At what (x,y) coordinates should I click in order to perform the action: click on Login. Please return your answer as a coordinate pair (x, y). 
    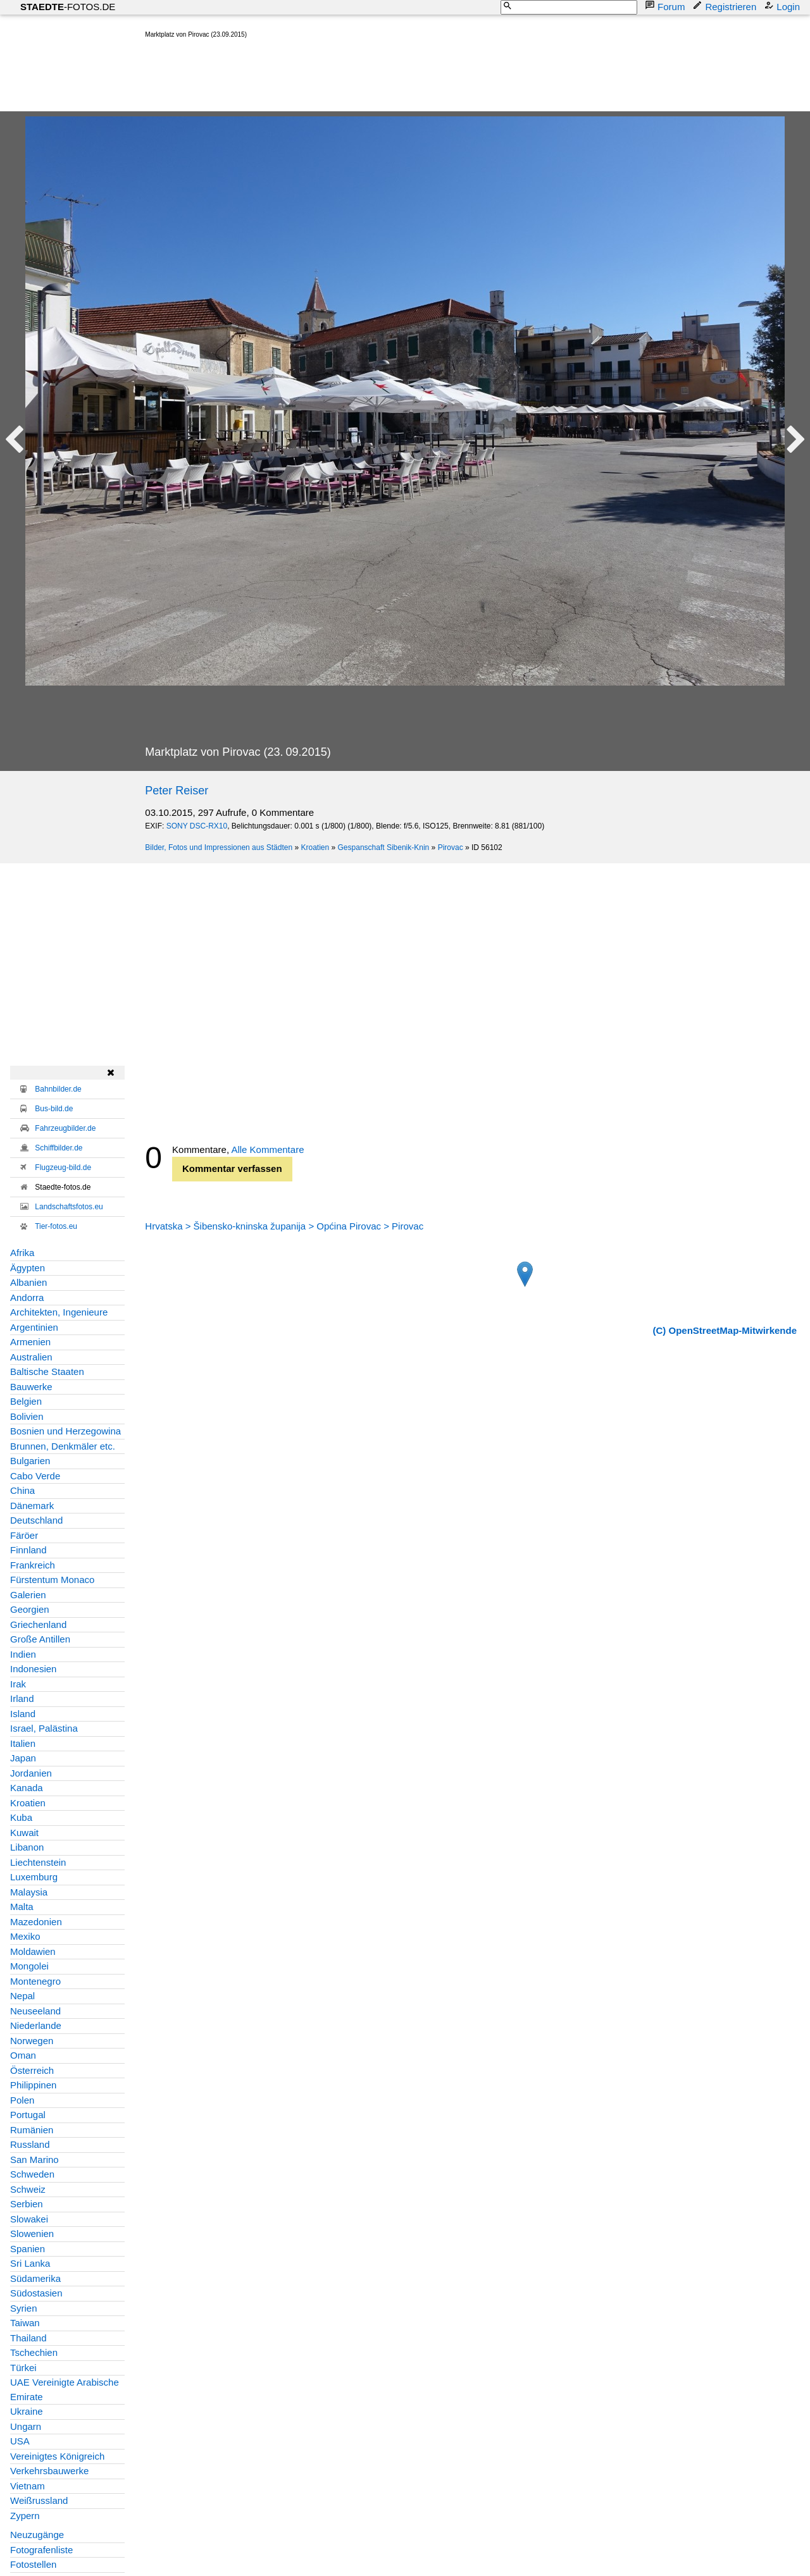
    Looking at the image, I should click on (783, 6).